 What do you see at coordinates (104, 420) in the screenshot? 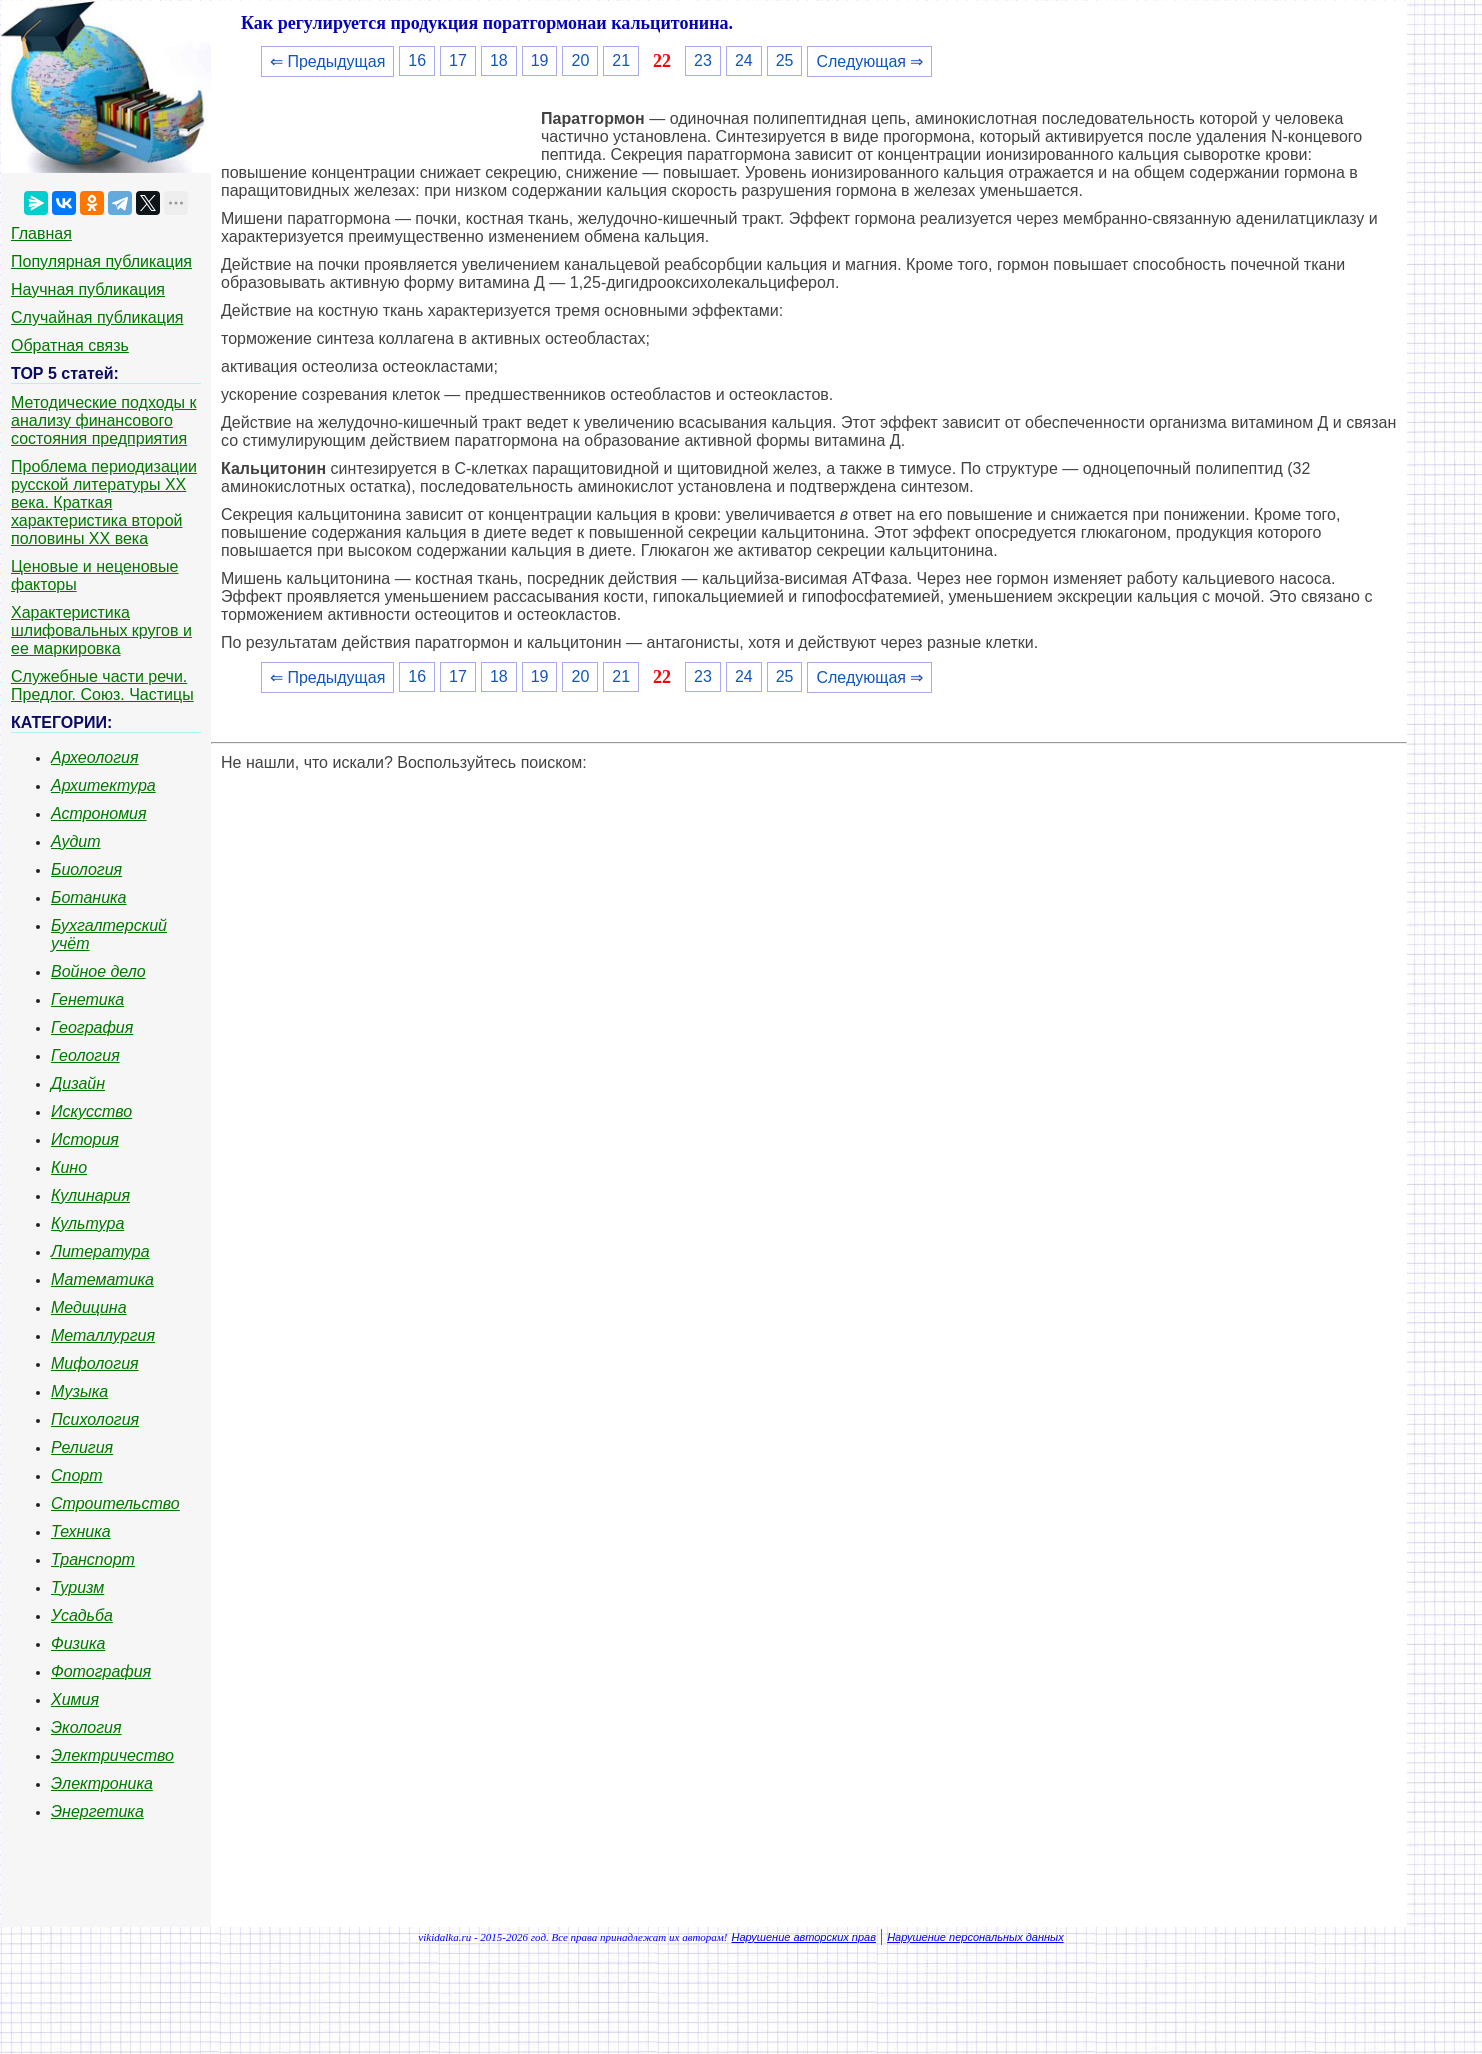
I see `Методические подходы к анализу финансового состояния предприятия` at bounding box center [104, 420].